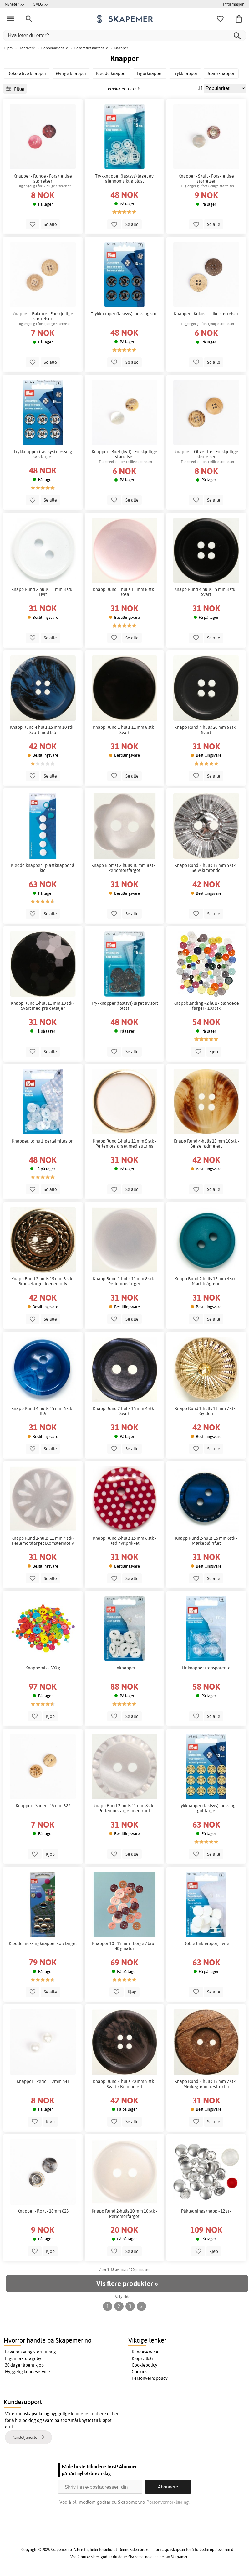  What do you see at coordinates (206, 1006) in the screenshot?
I see `Knappblanding - 2 hull - blandede farger - 100 stk` at bounding box center [206, 1006].